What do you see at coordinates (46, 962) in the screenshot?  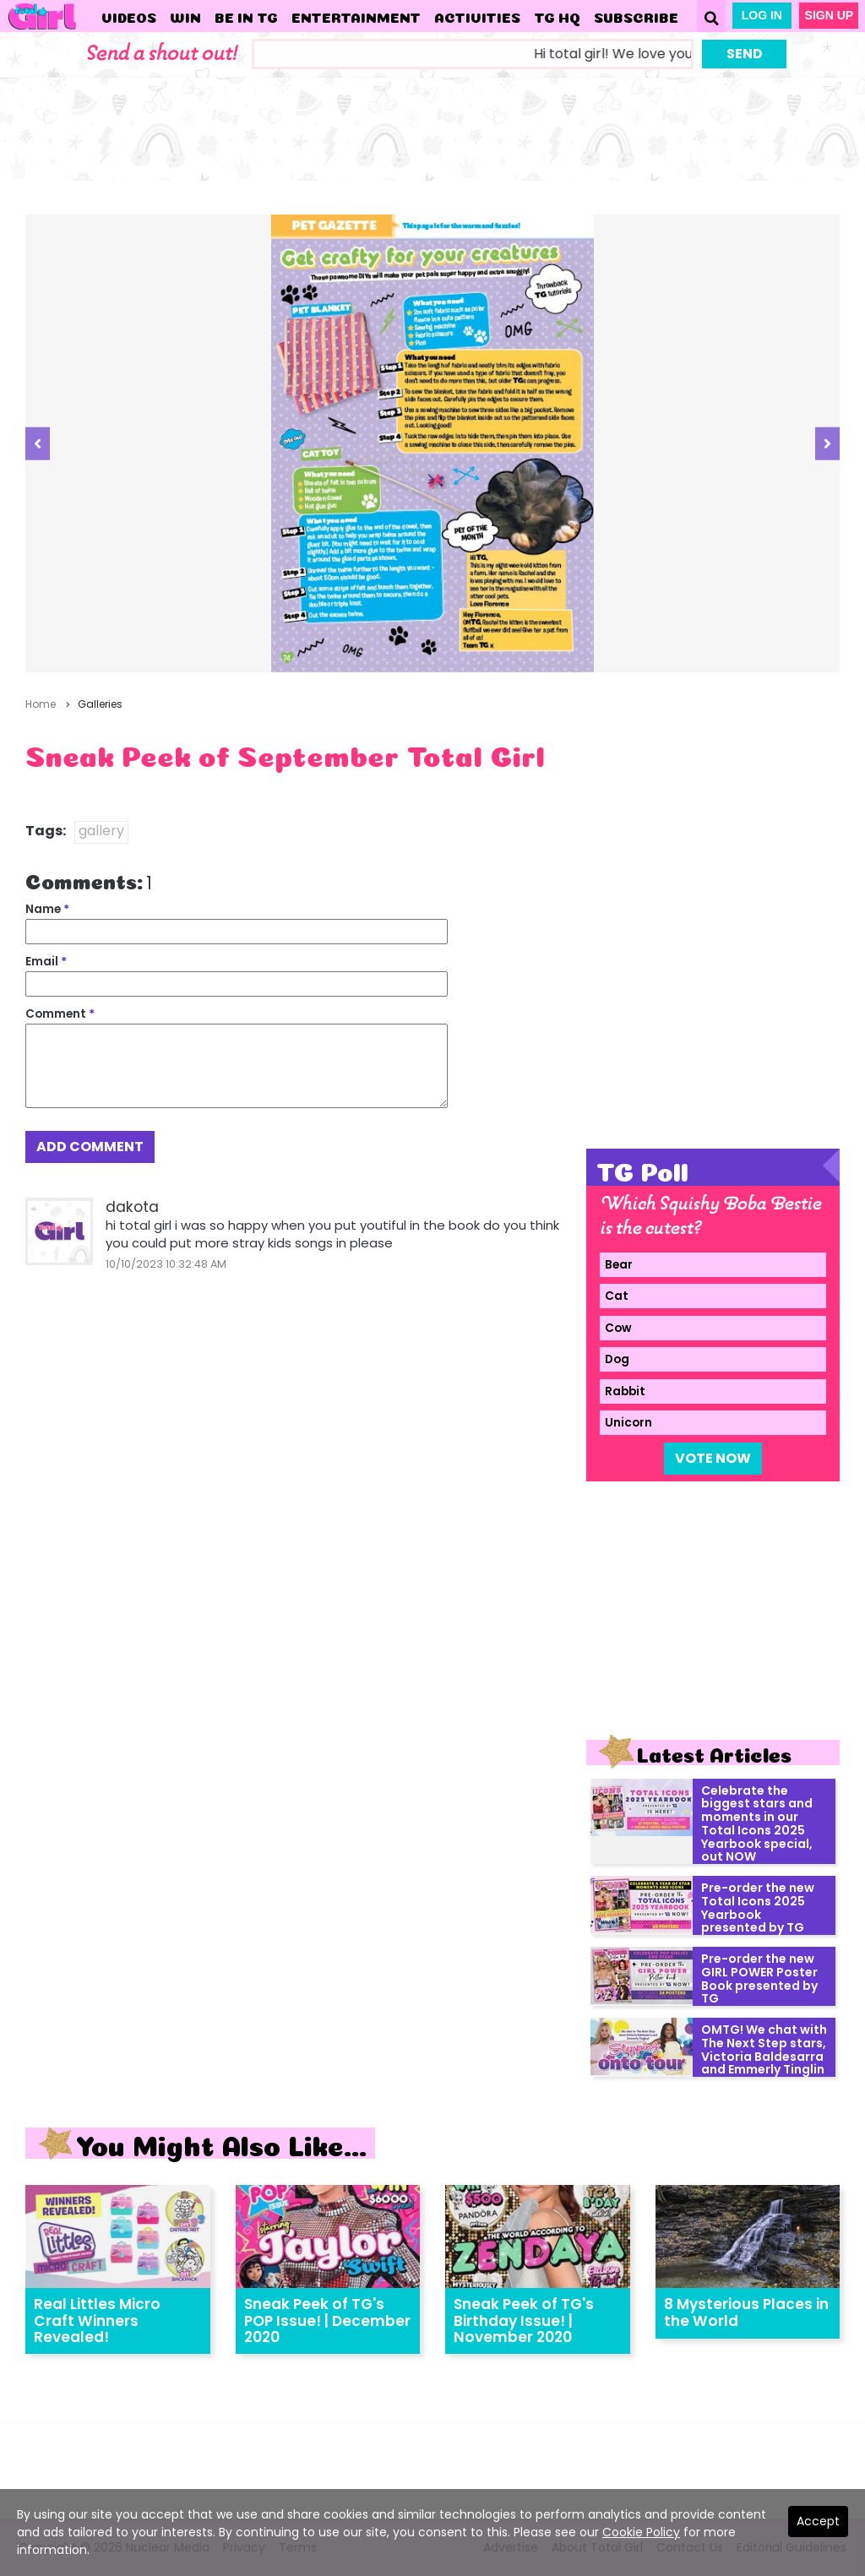 I see `Email` at bounding box center [46, 962].